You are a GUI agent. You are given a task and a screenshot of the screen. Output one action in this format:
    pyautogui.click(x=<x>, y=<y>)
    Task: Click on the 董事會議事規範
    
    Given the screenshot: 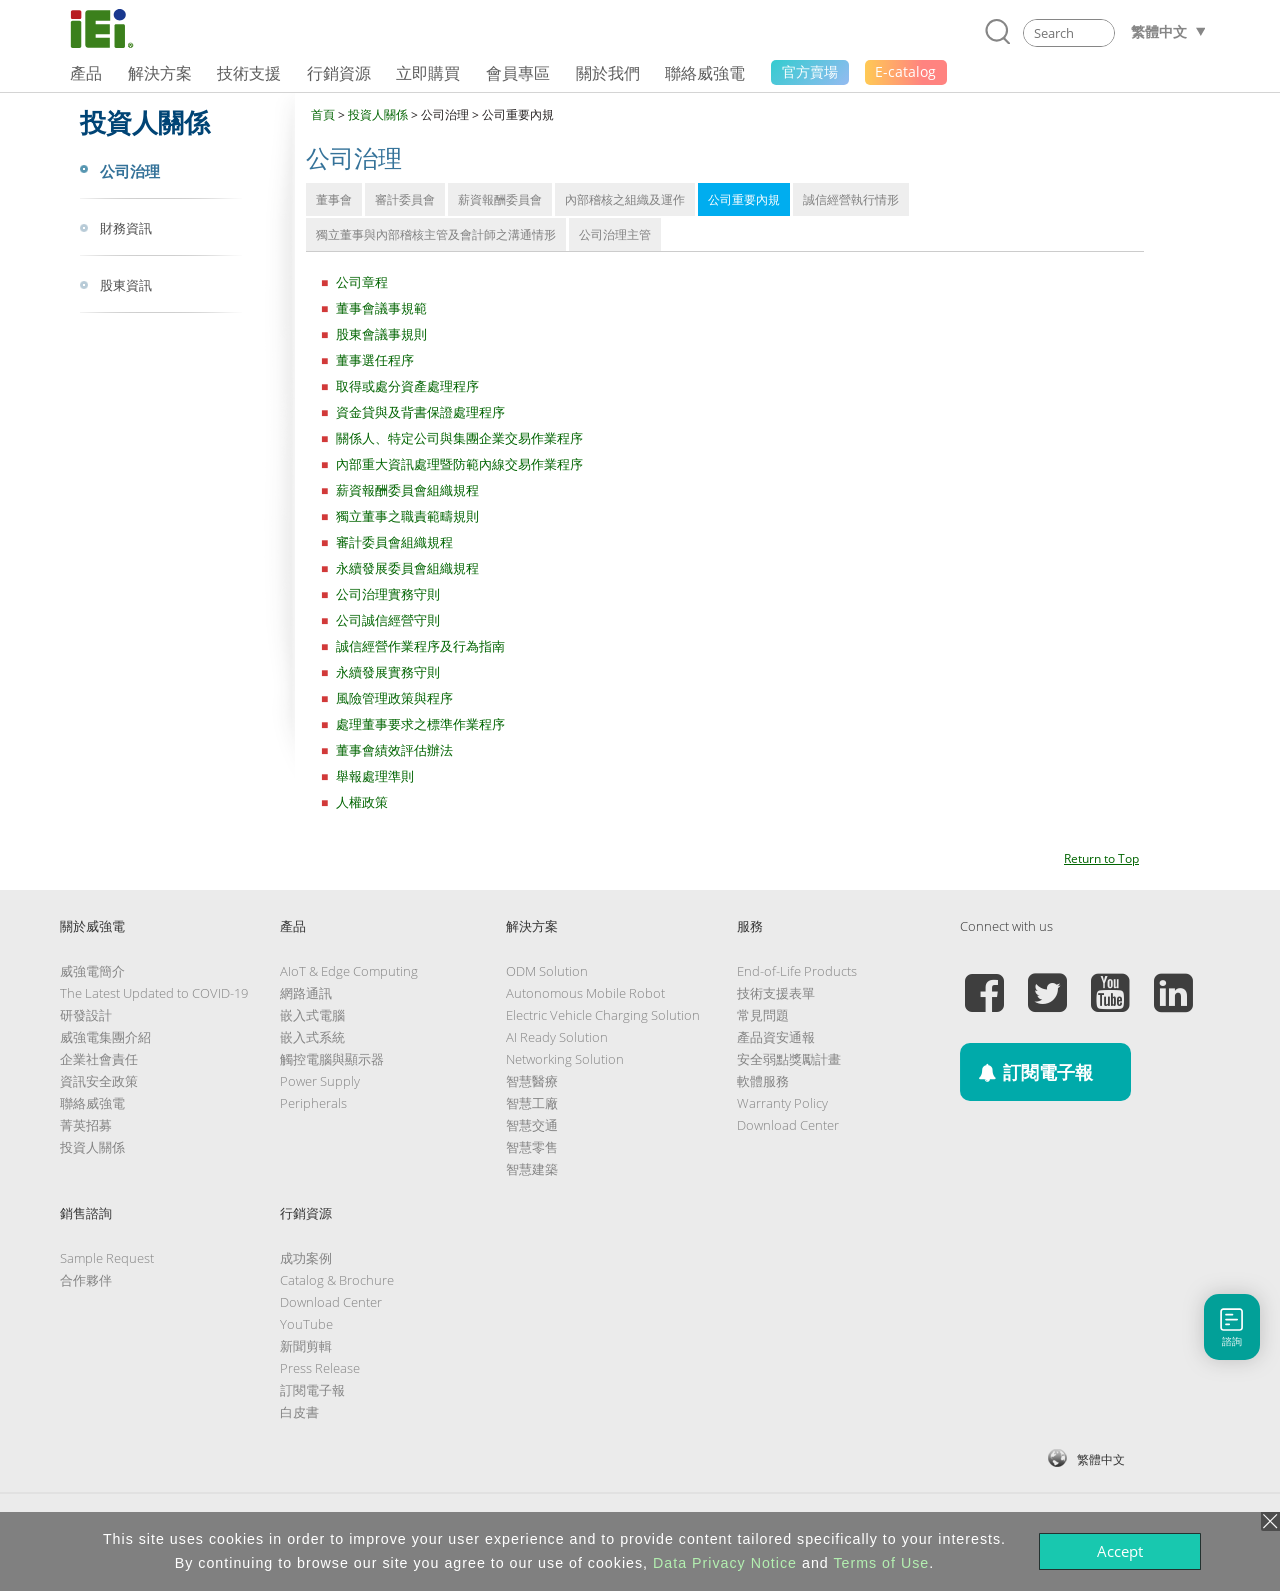 What is the action you would take?
    pyautogui.click(x=381, y=308)
    